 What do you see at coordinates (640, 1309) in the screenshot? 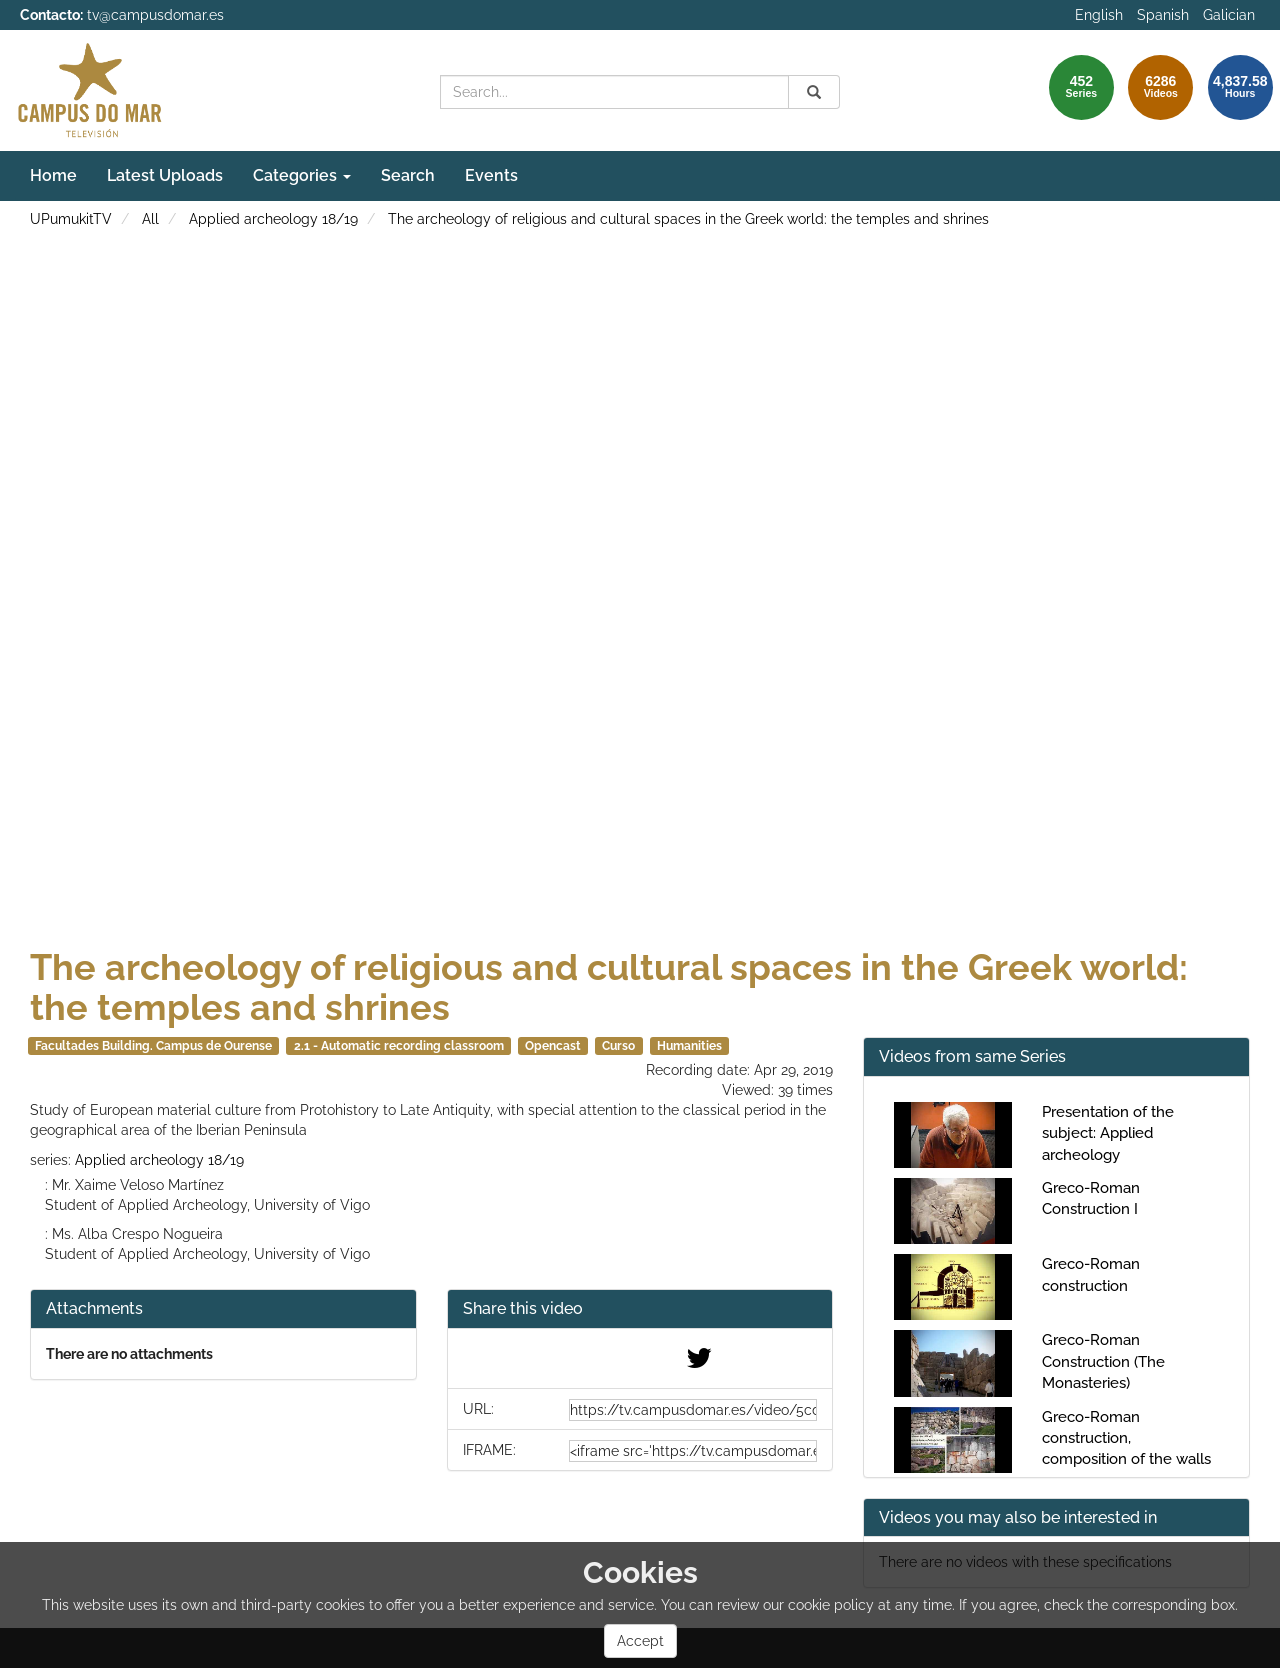
I see `[button]` at bounding box center [640, 1309].